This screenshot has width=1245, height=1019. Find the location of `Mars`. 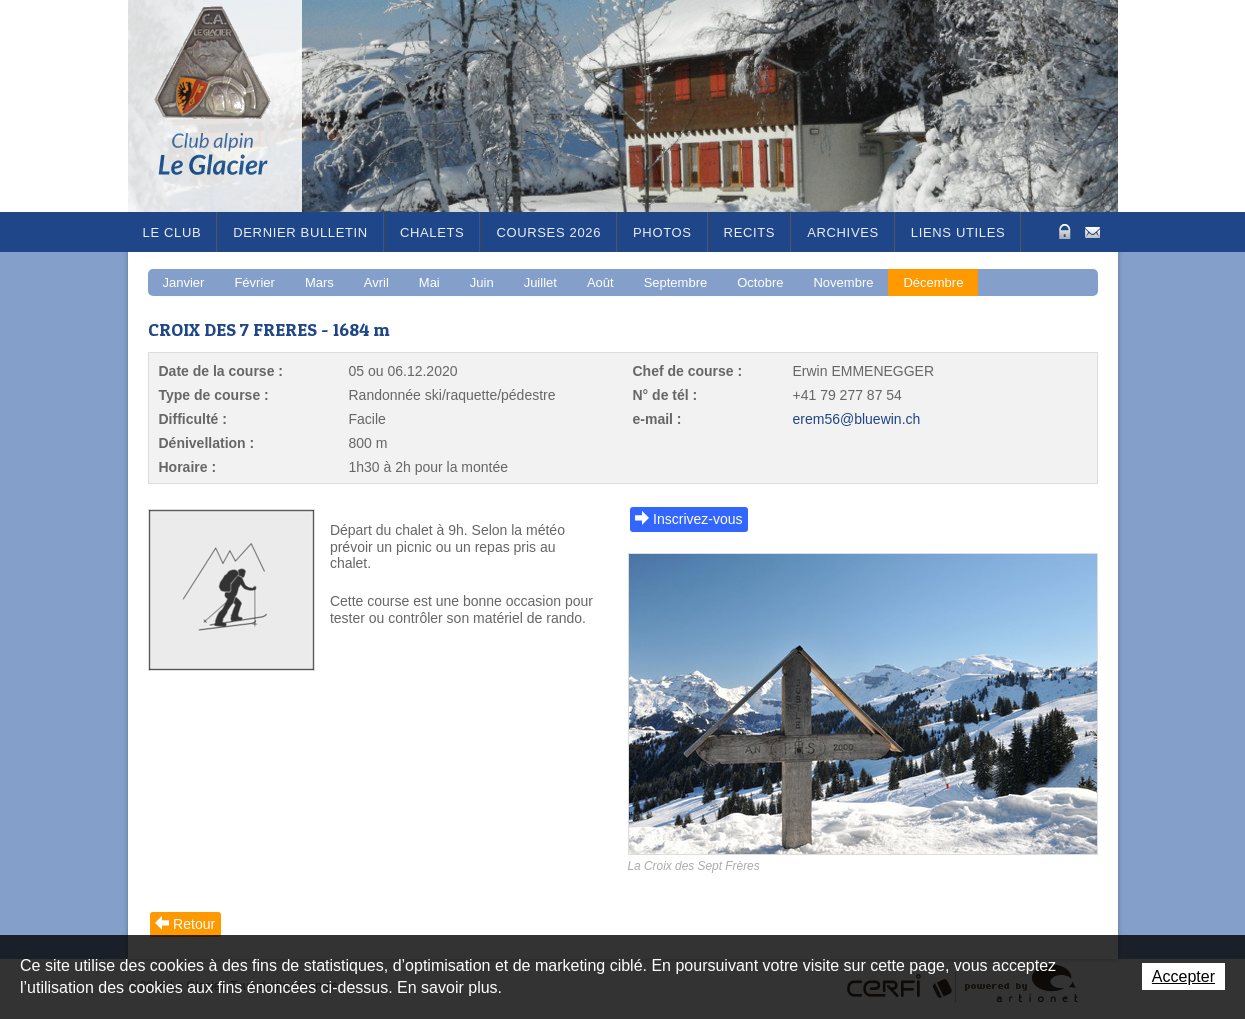

Mars is located at coordinates (319, 282).